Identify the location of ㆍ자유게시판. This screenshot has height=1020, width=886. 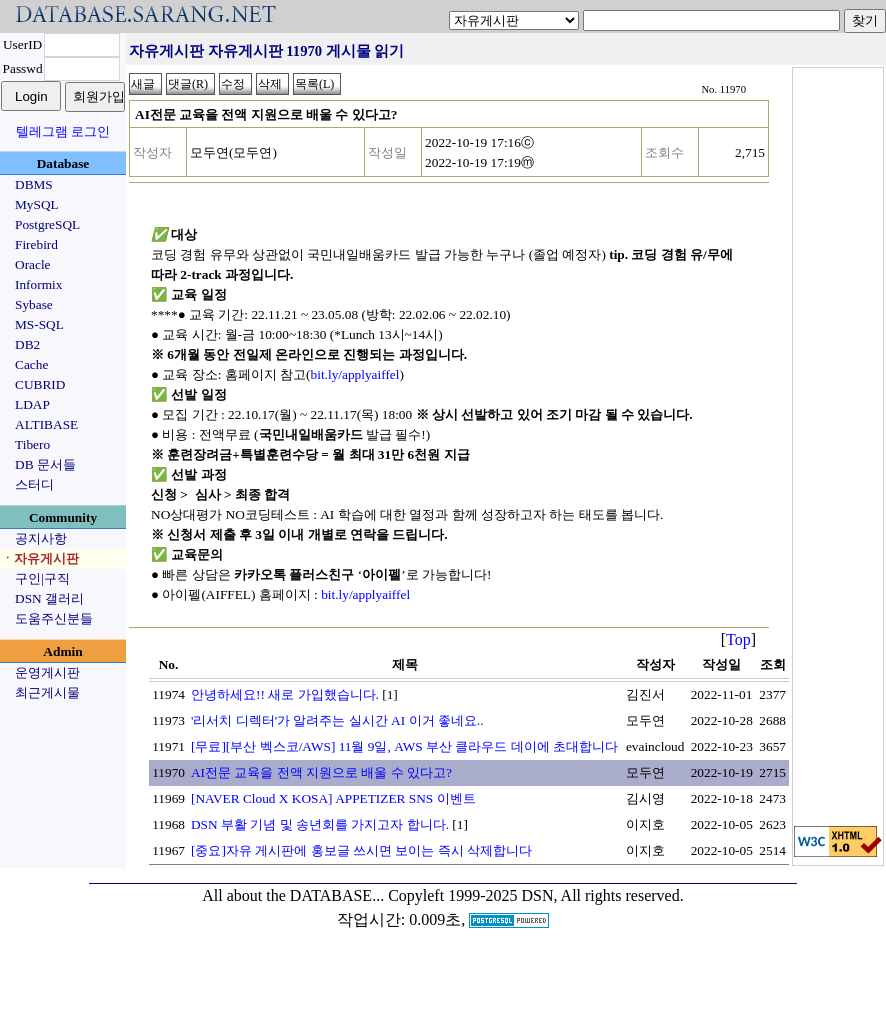
(40, 558).